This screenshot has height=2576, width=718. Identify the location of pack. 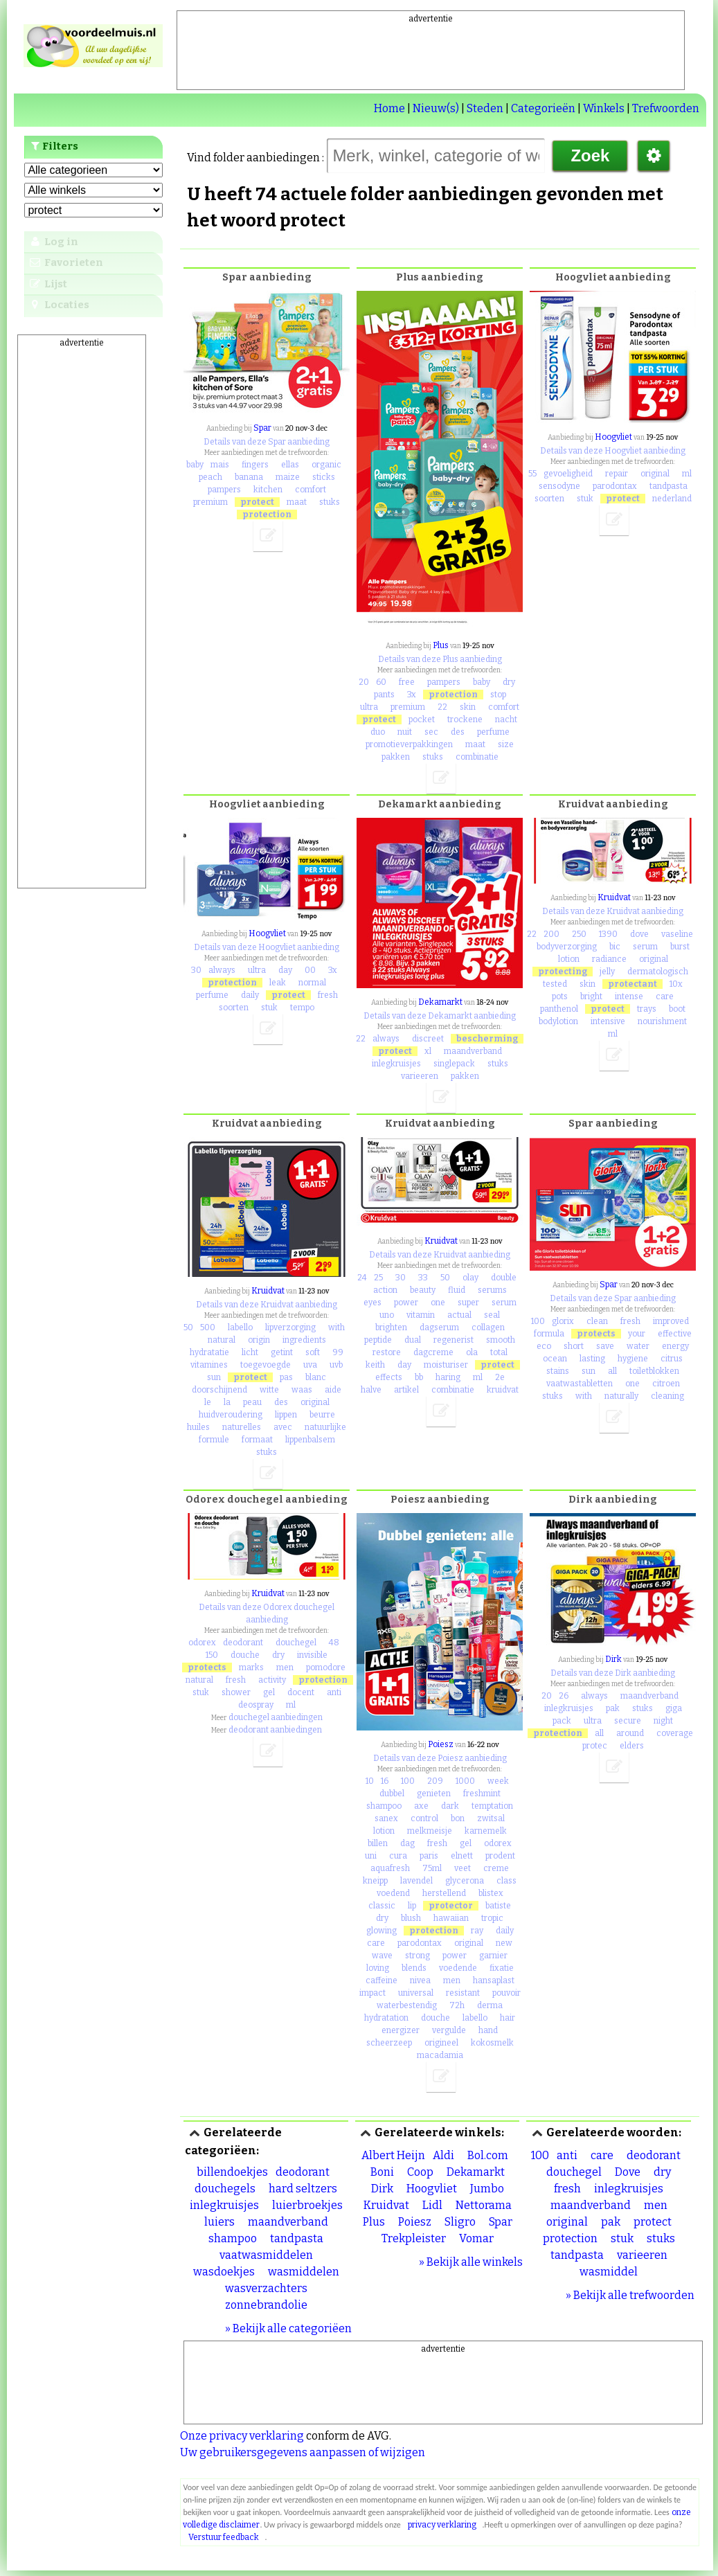
(562, 1721).